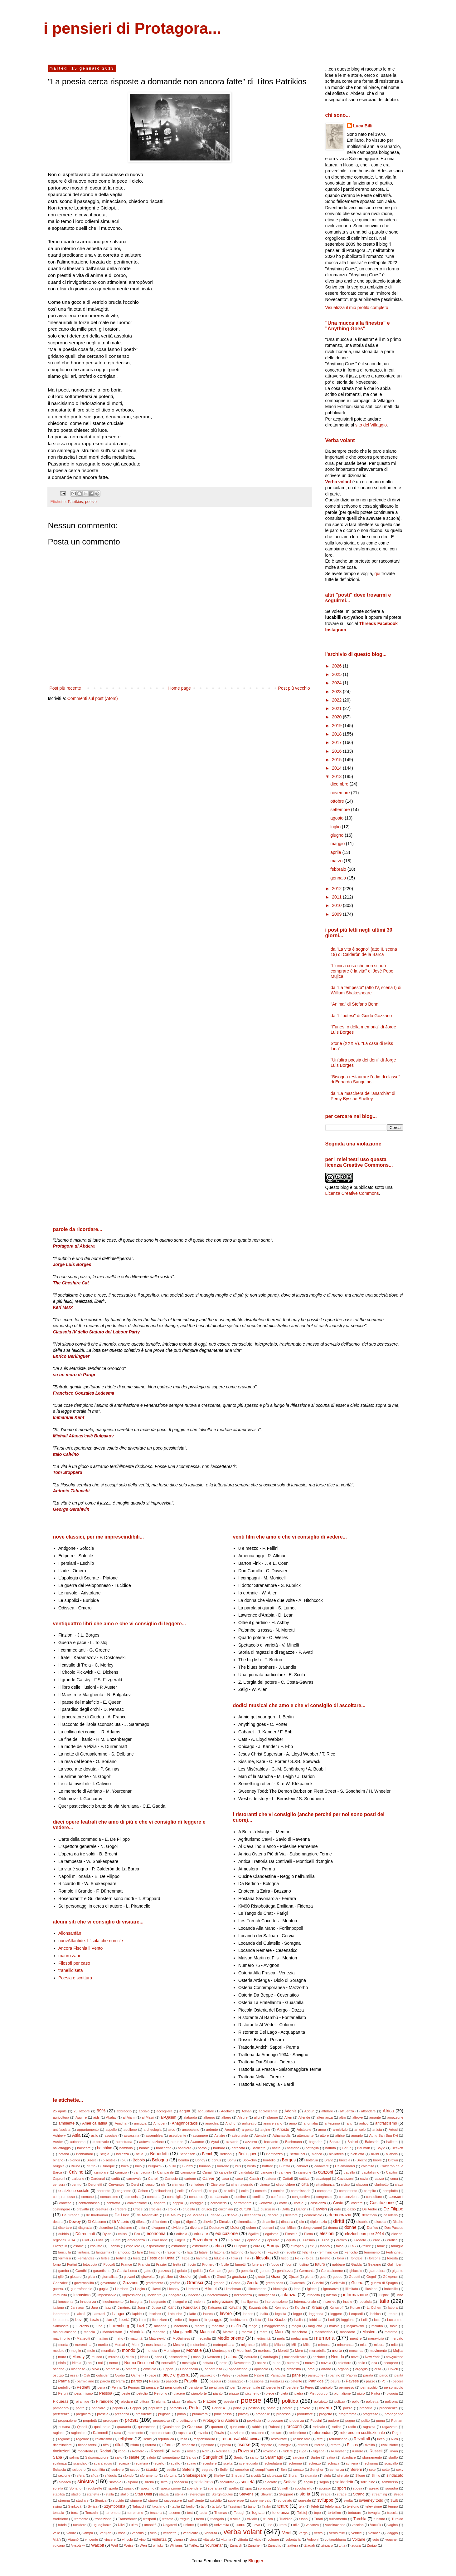 The width and height of the screenshot is (456, 2576). What do you see at coordinates (90, 2420) in the screenshot?
I see `proprietà` at bounding box center [90, 2420].